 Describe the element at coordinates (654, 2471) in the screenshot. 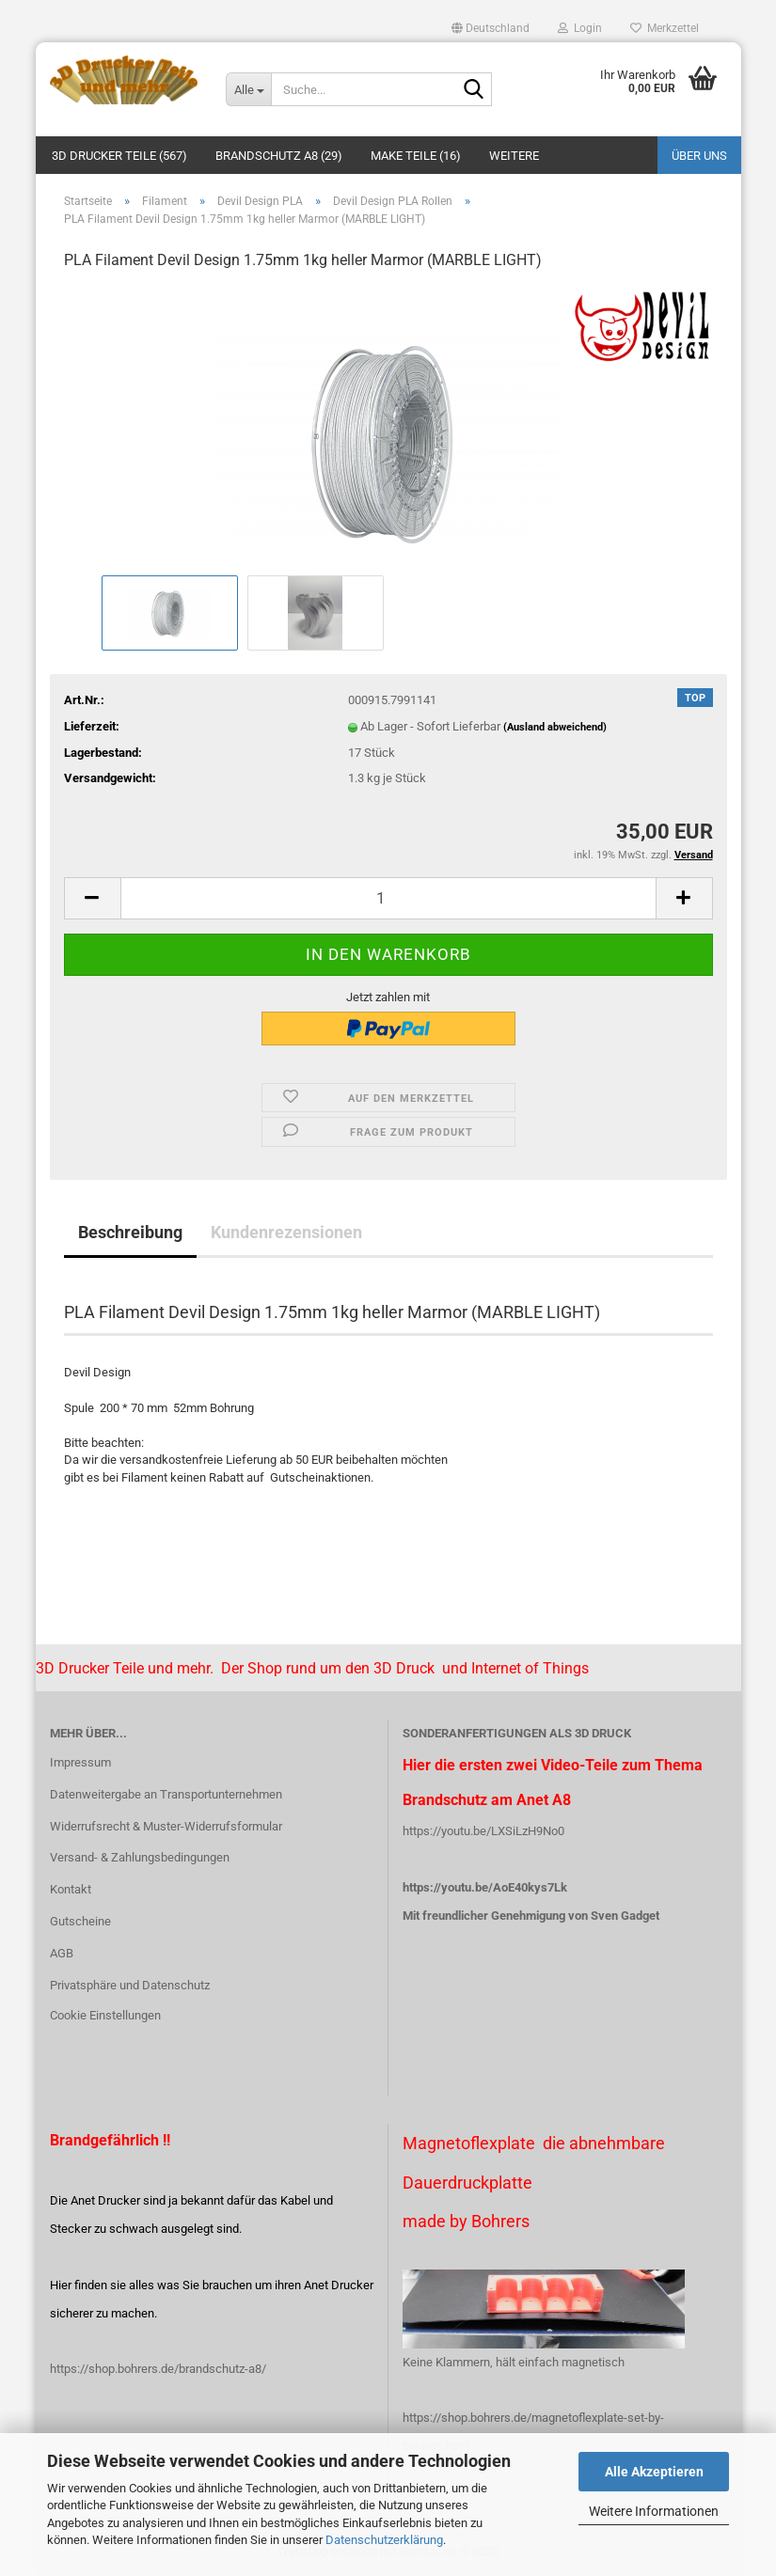

I see `Alle Akzeptieren` at that location.